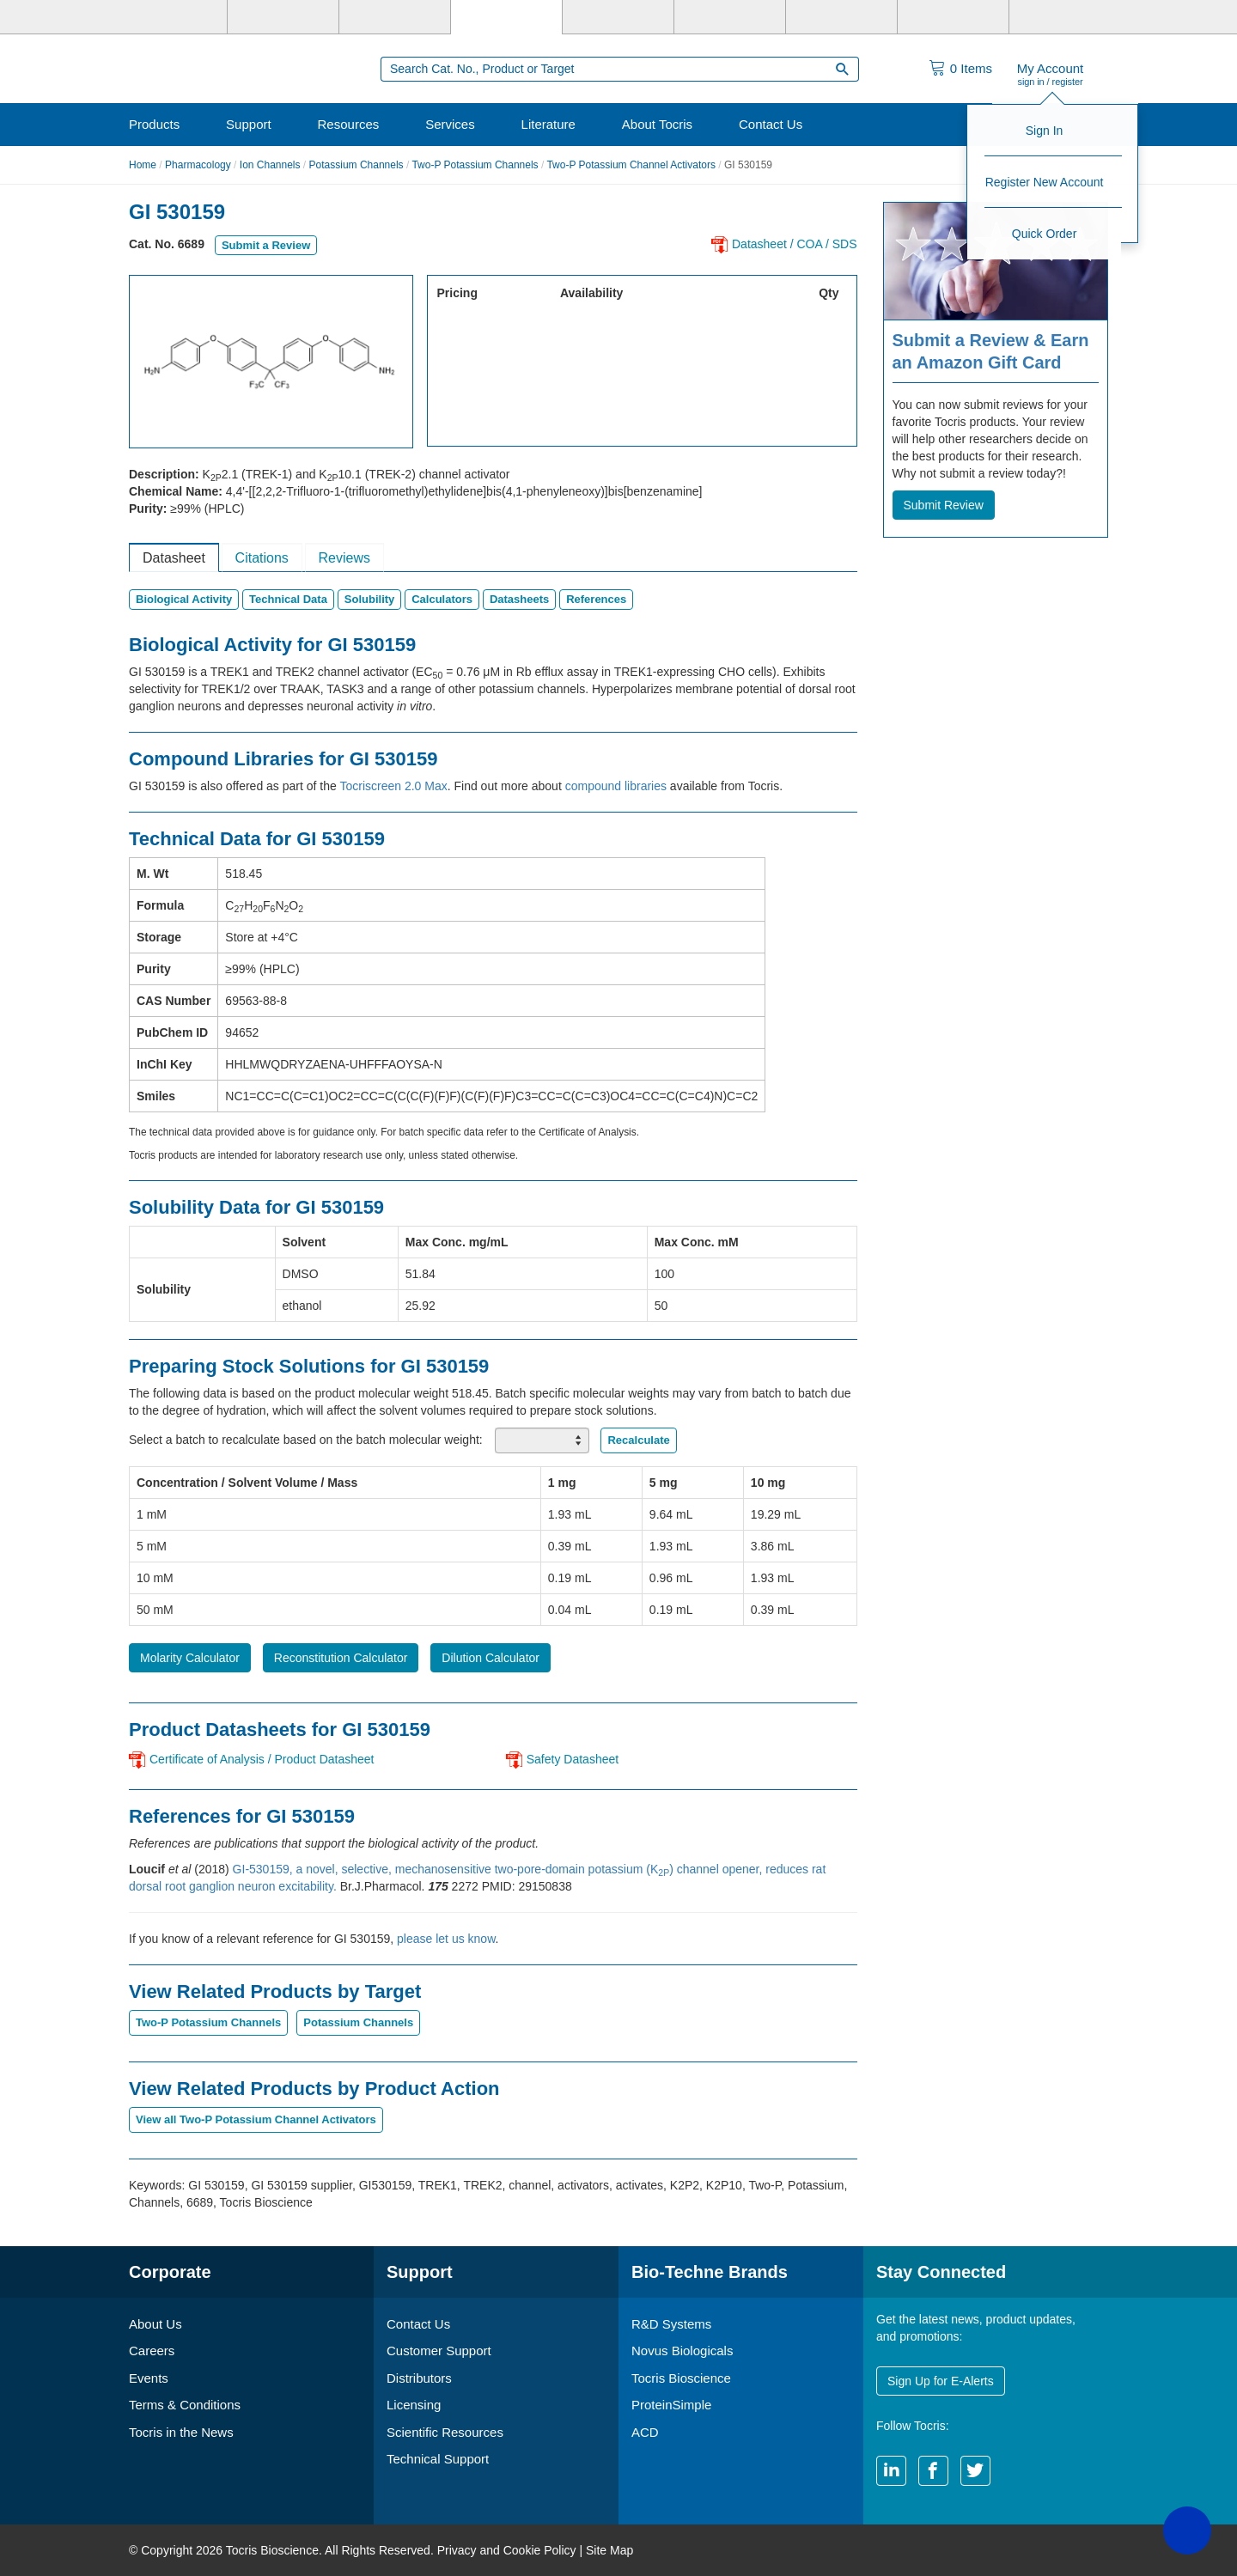 Image resolution: width=1237 pixels, height=2576 pixels. Describe the element at coordinates (474, 165) in the screenshot. I see `Two-P Potassium Channels` at that location.